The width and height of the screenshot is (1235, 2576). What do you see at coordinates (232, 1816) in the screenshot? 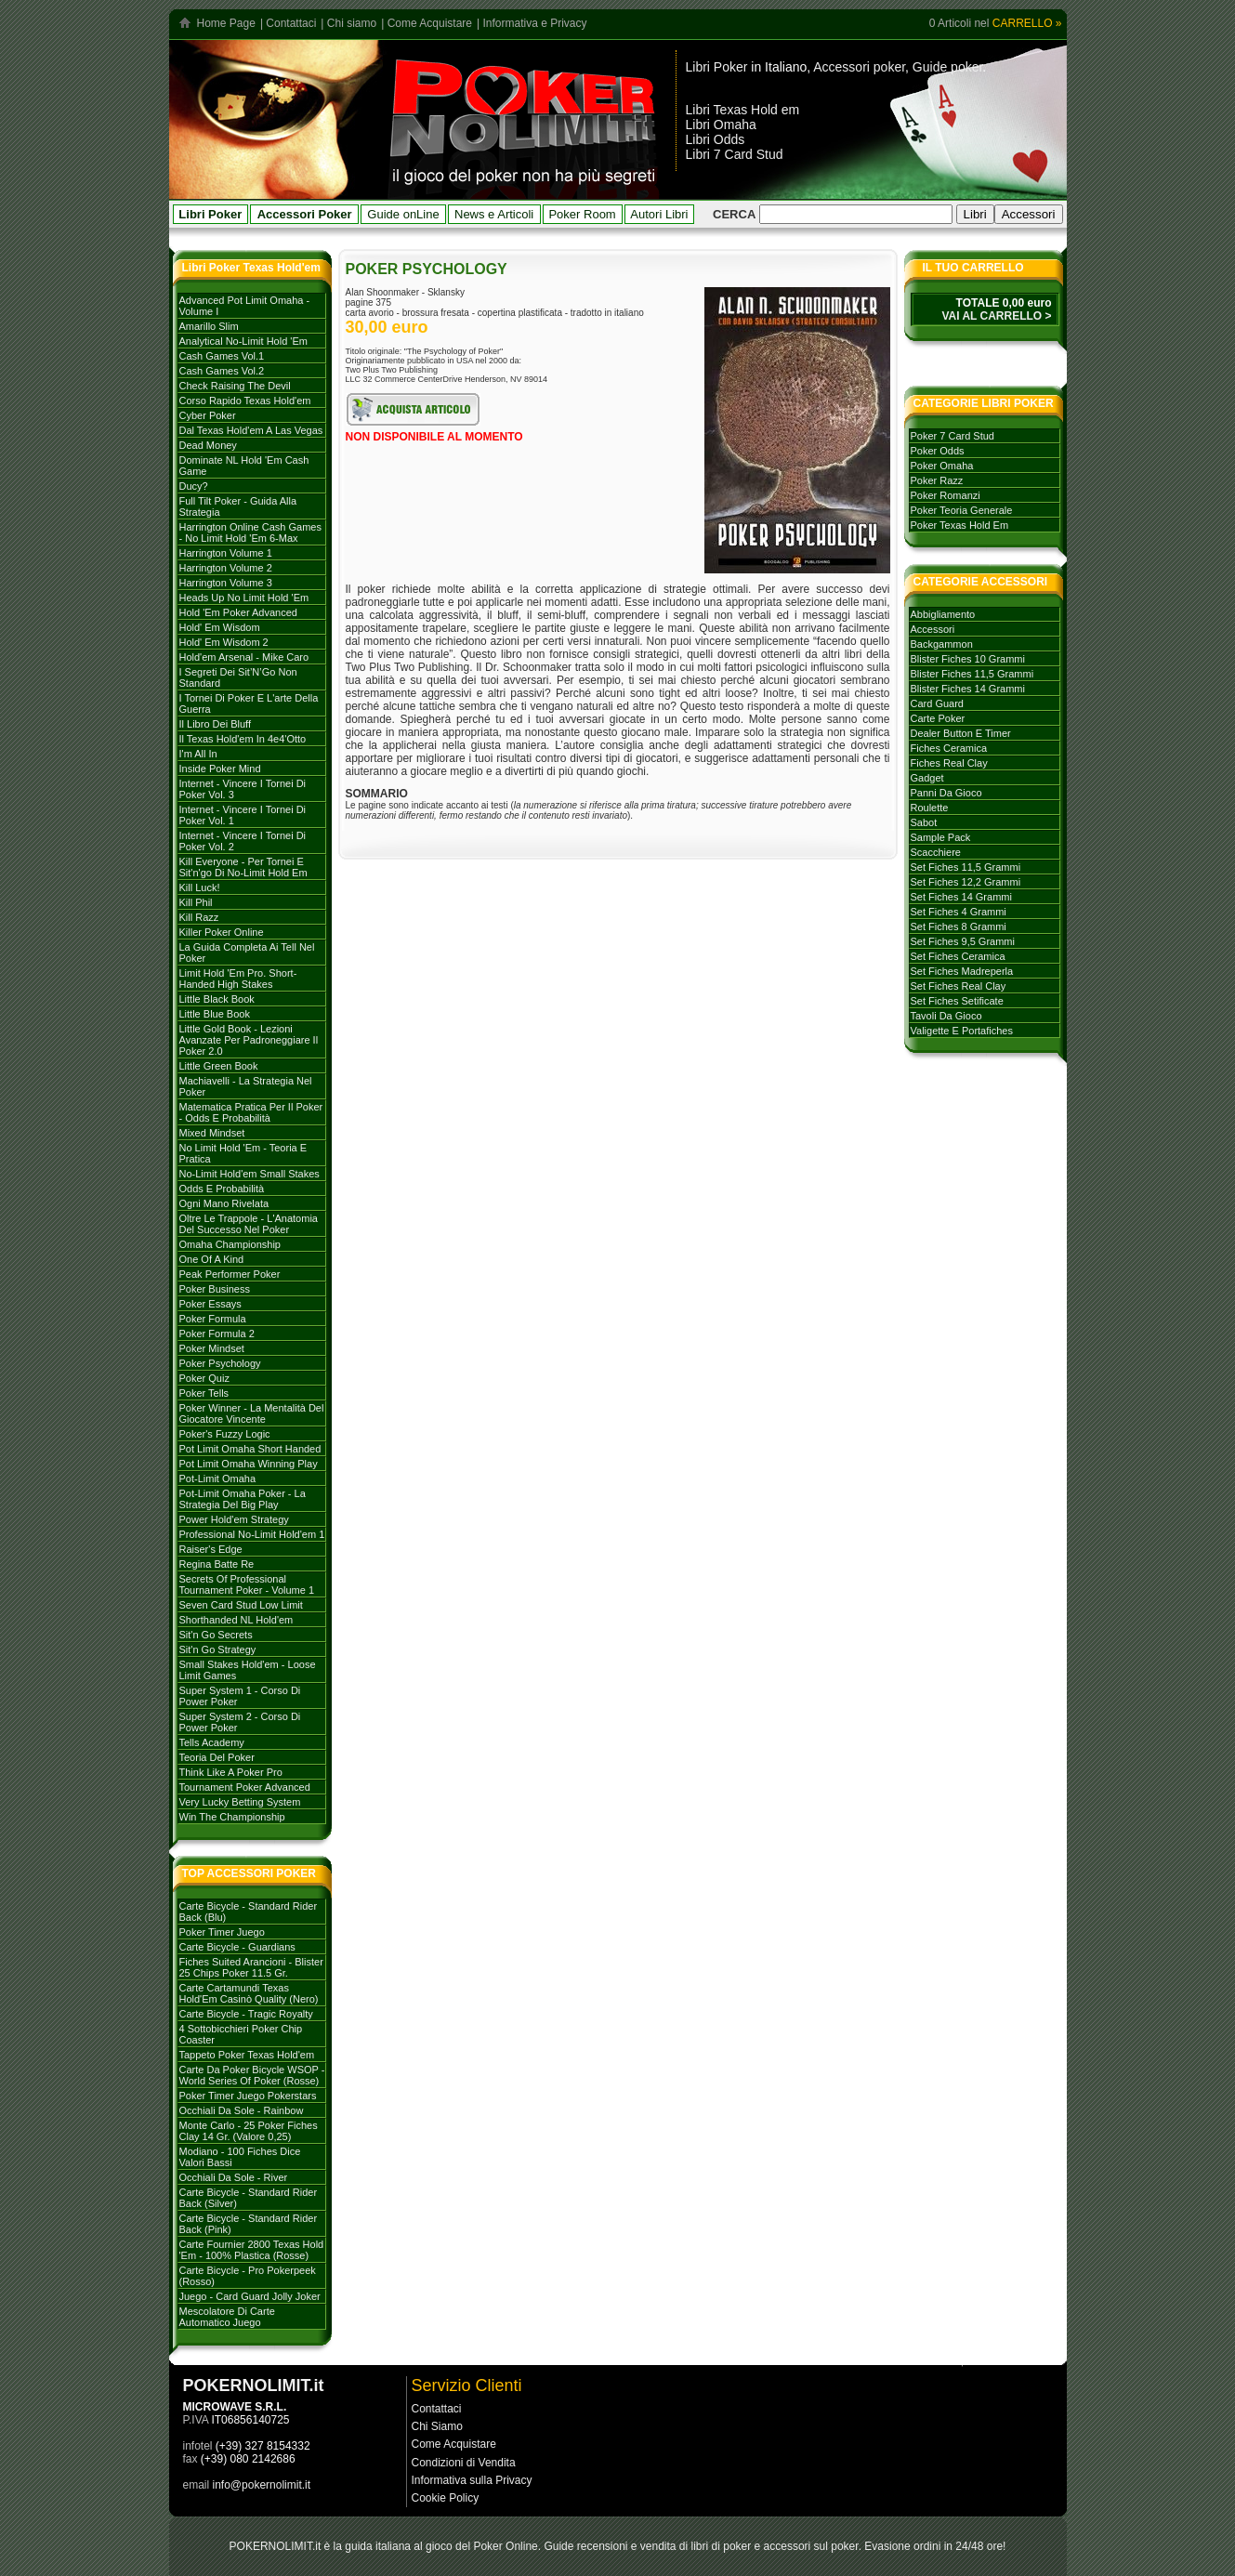
I see `Win the Championship` at bounding box center [232, 1816].